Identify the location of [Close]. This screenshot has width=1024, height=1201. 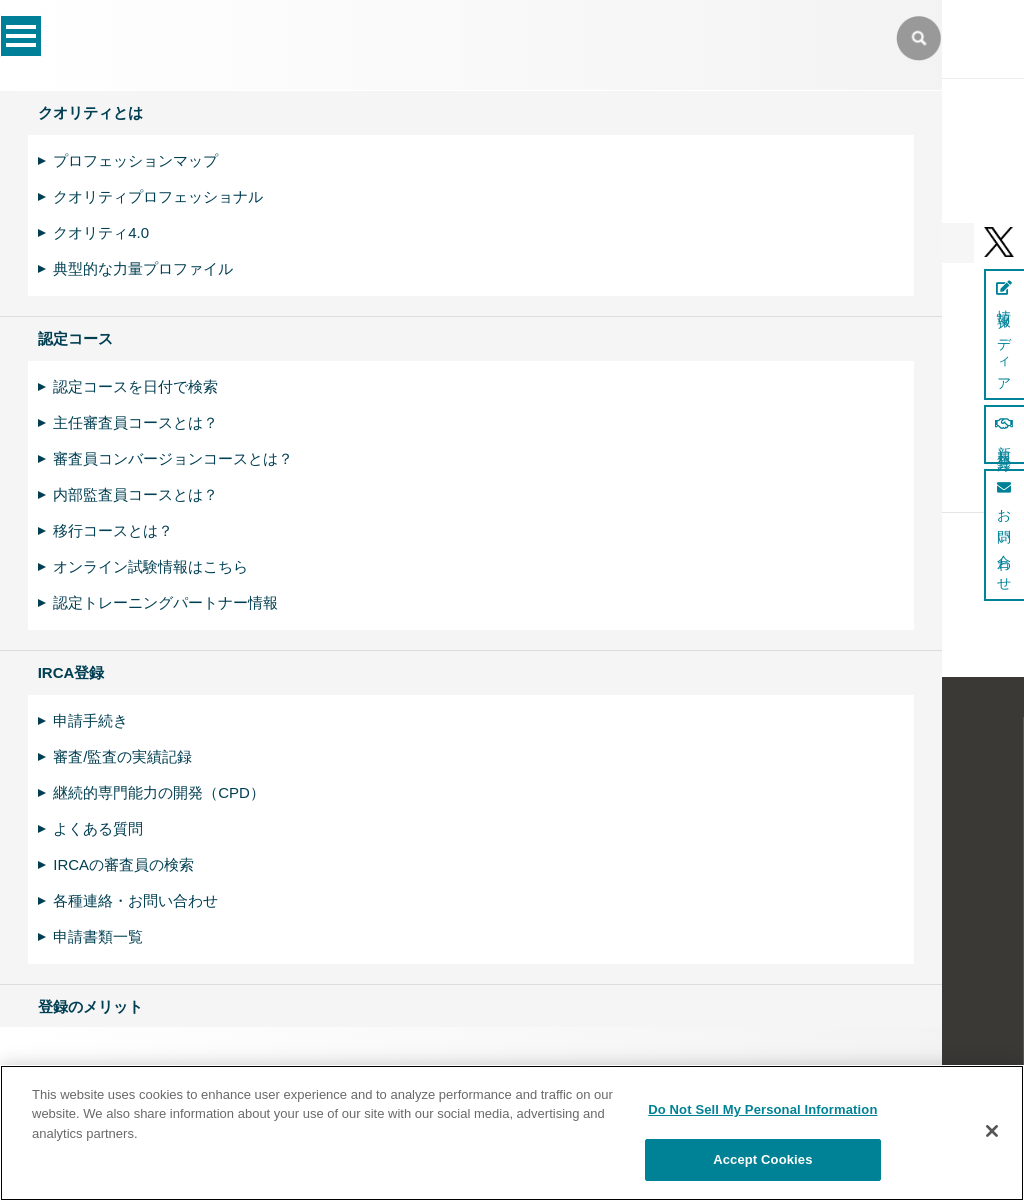
(992, 1131).